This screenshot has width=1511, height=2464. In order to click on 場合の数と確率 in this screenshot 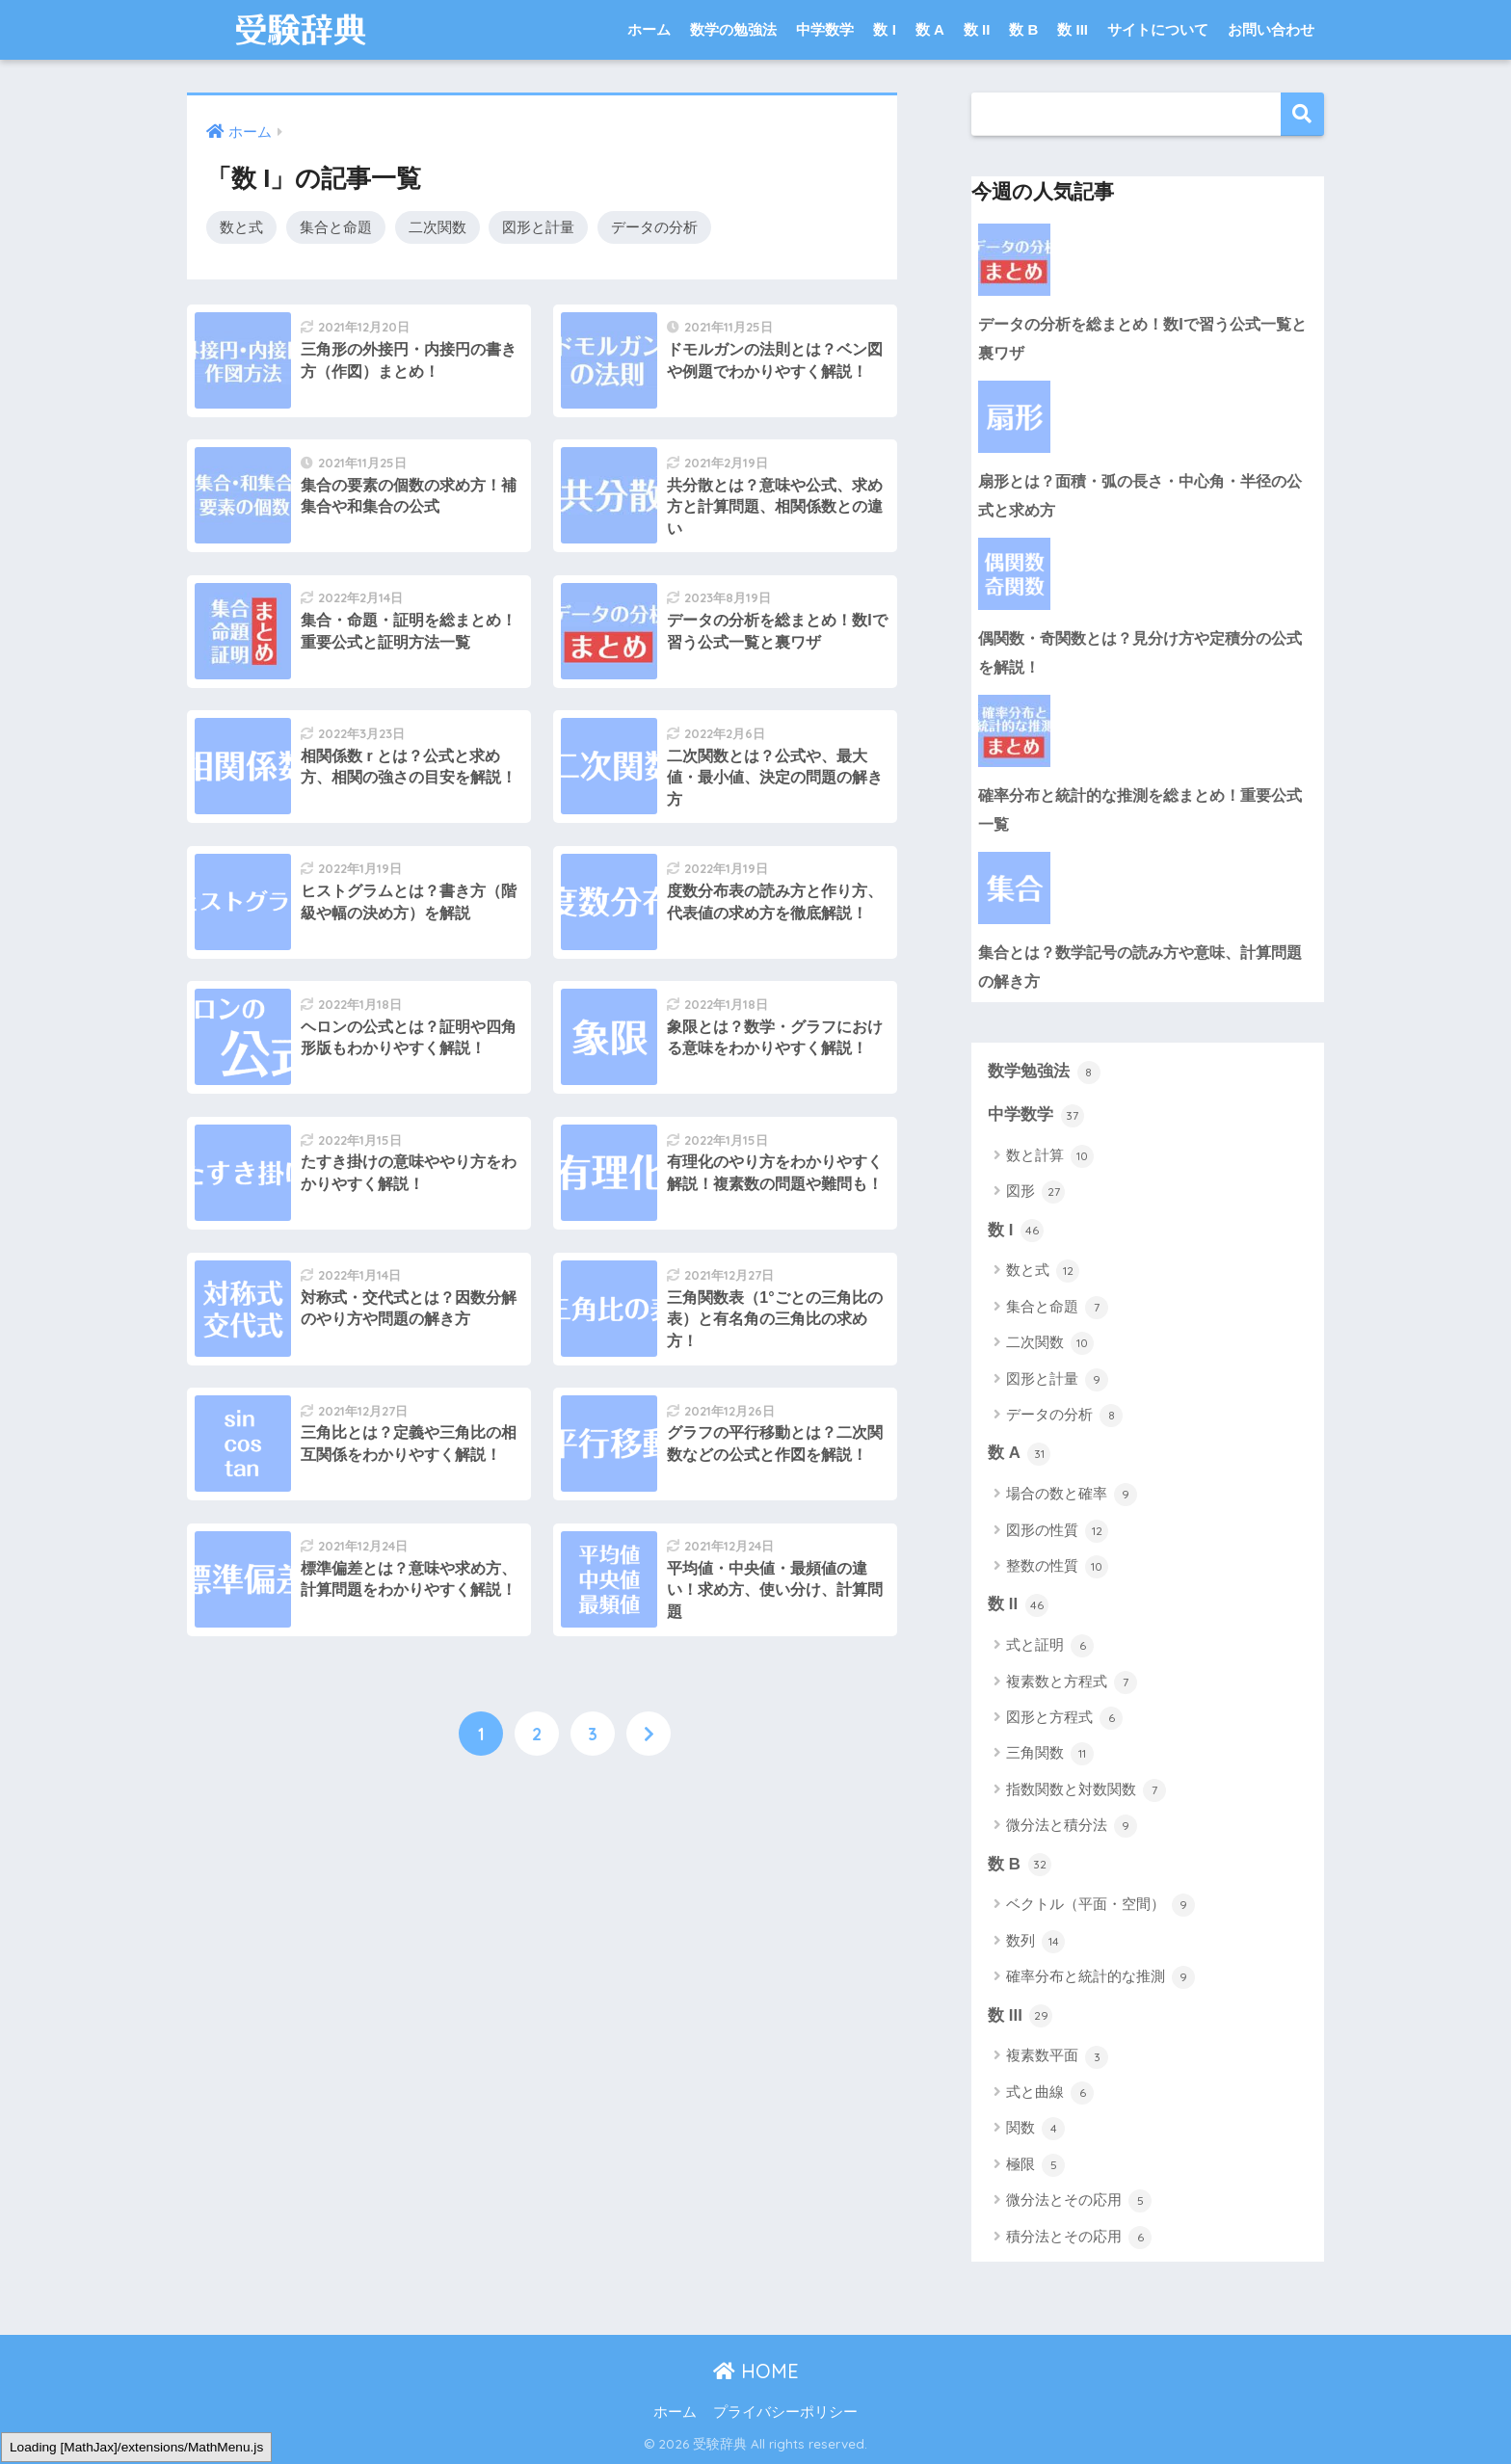, I will do `click(1071, 1494)`.